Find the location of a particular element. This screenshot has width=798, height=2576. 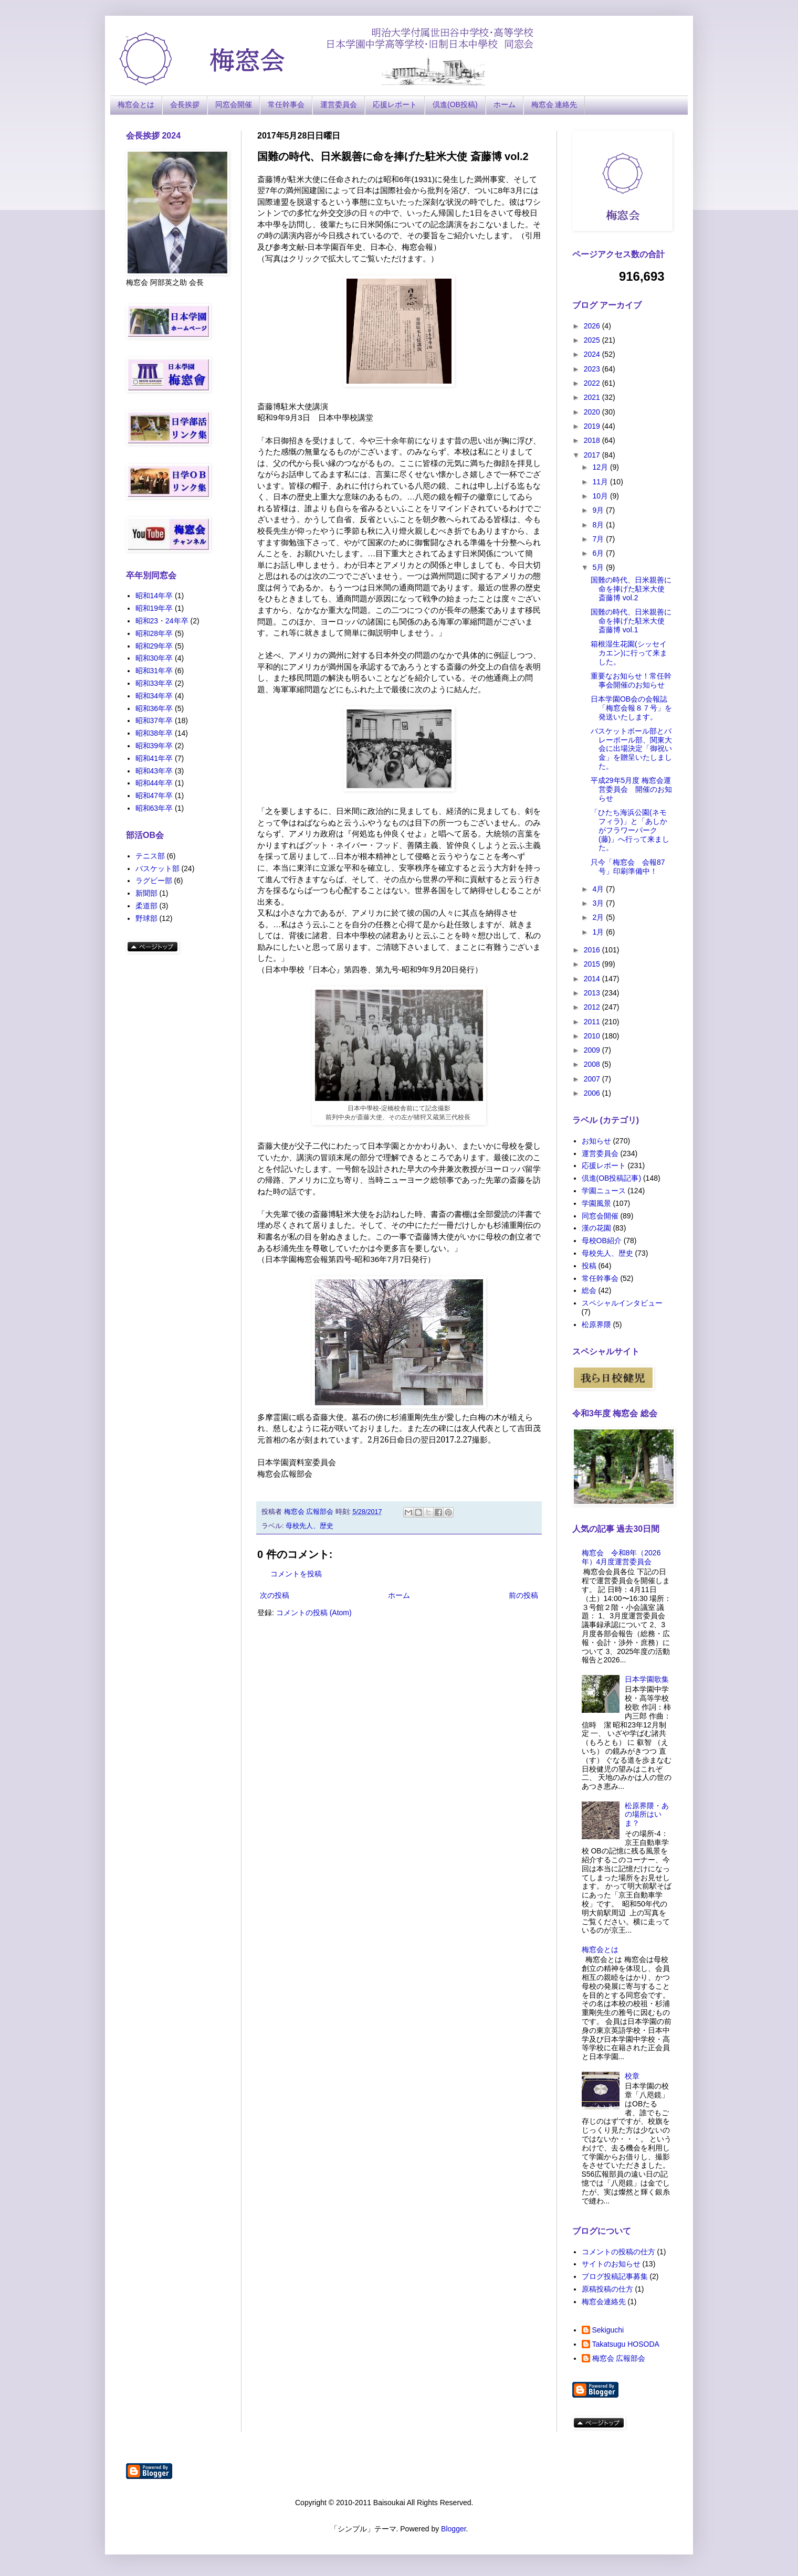

母校OB紹介 is located at coordinates (602, 1240).